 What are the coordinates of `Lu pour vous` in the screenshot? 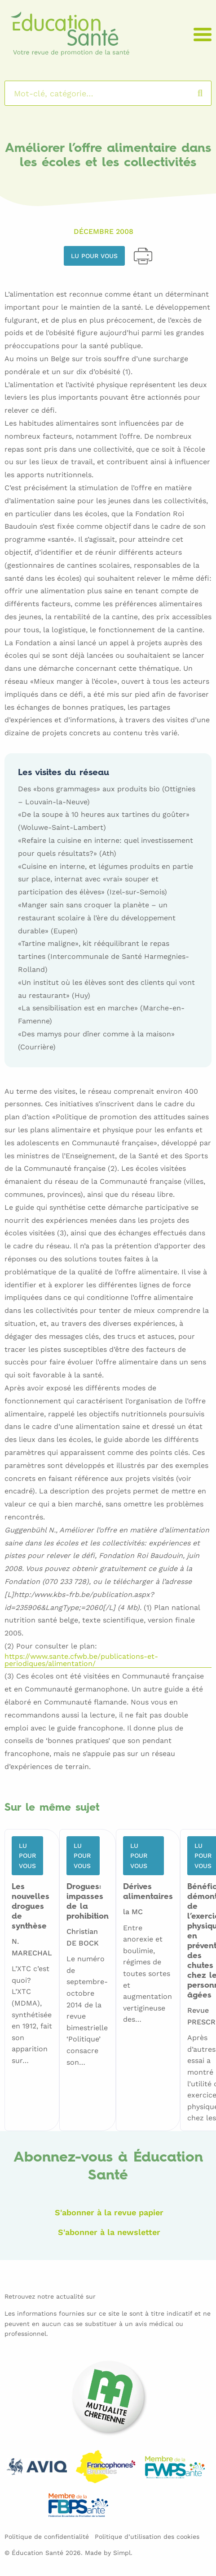 It's located at (94, 255).